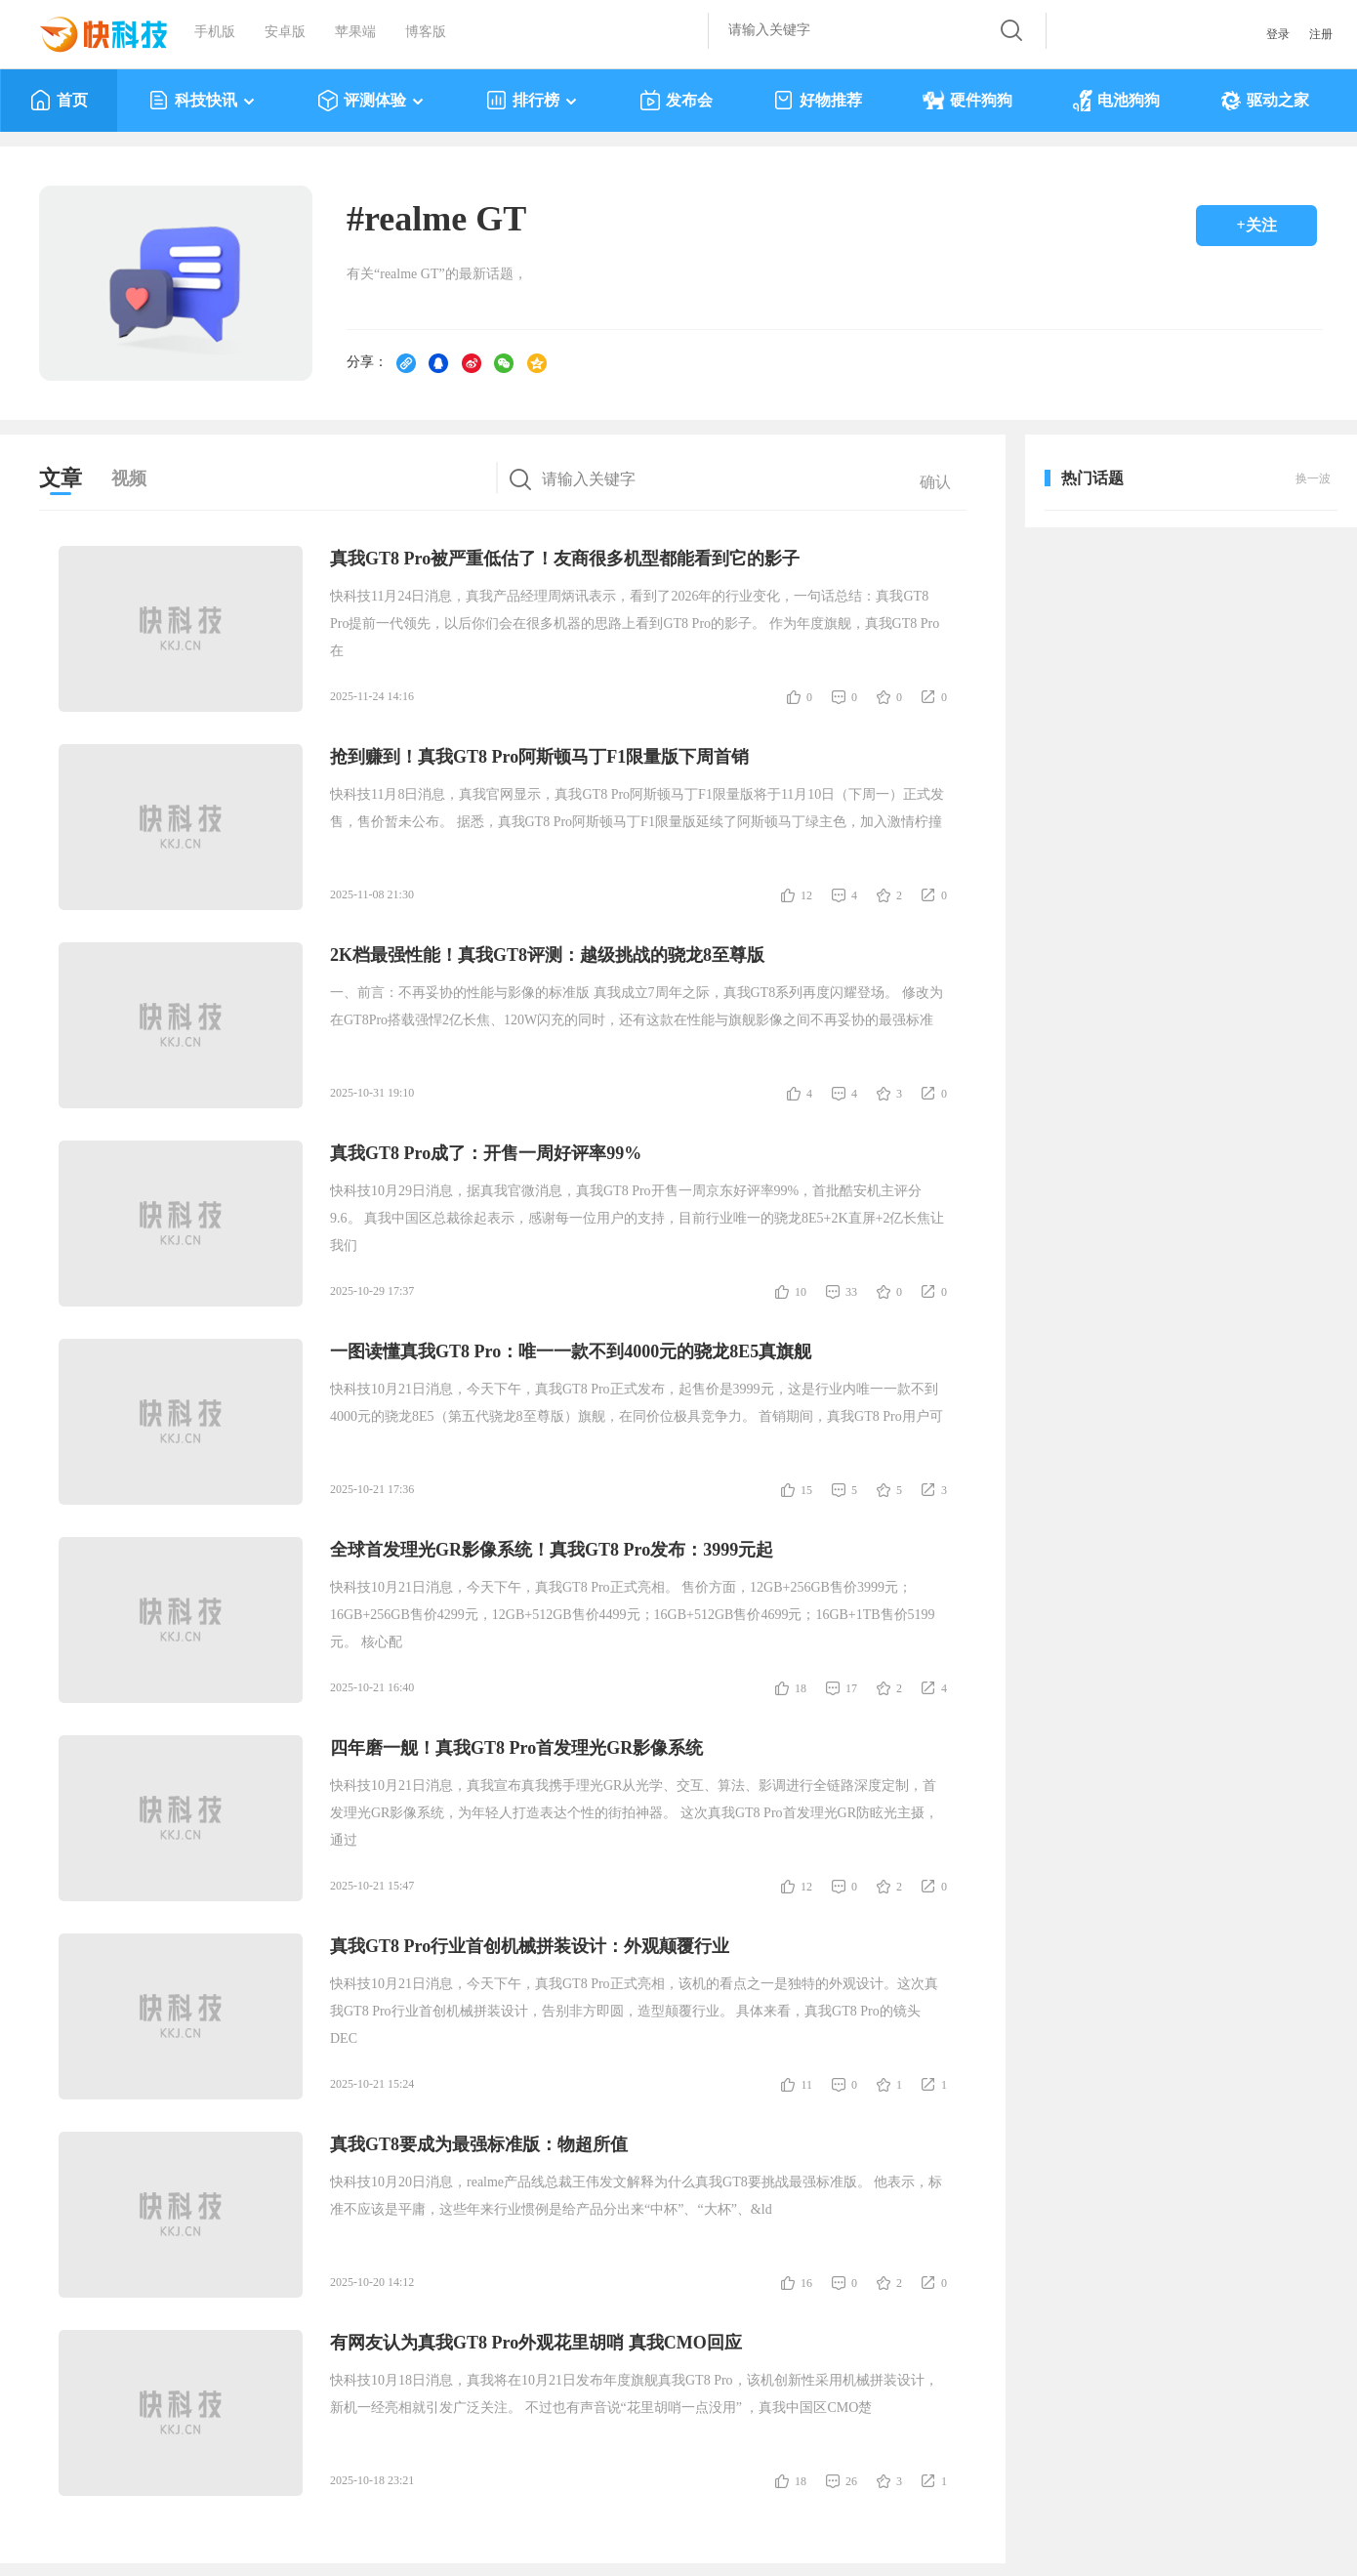 This screenshot has height=2576, width=1357. Describe the element at coordinates (817, 100) in the screenshot. I see `好物推荐` at that location.